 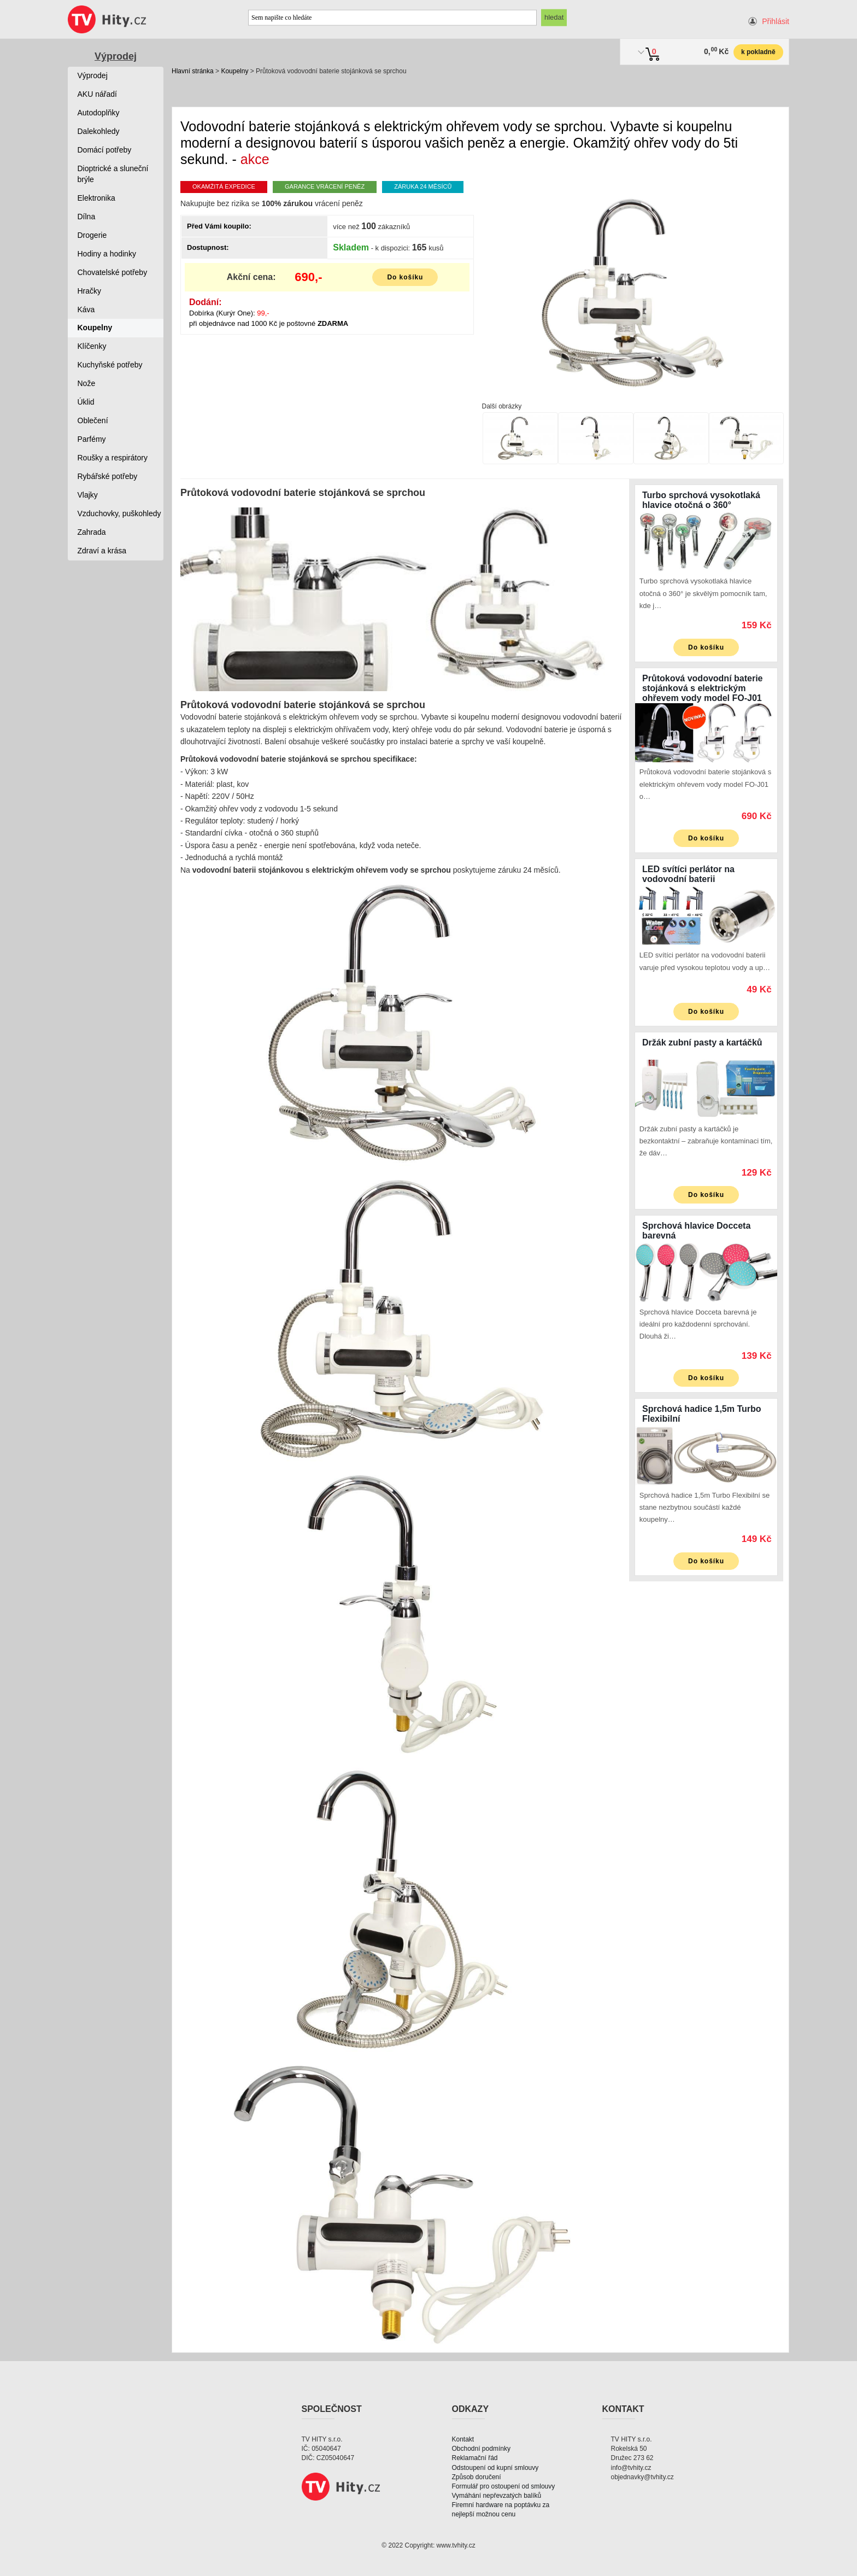 What do you see at coordinates (92, 346) in the screenshot?
I see `Klíčenky` at bounding box center [92, 346].